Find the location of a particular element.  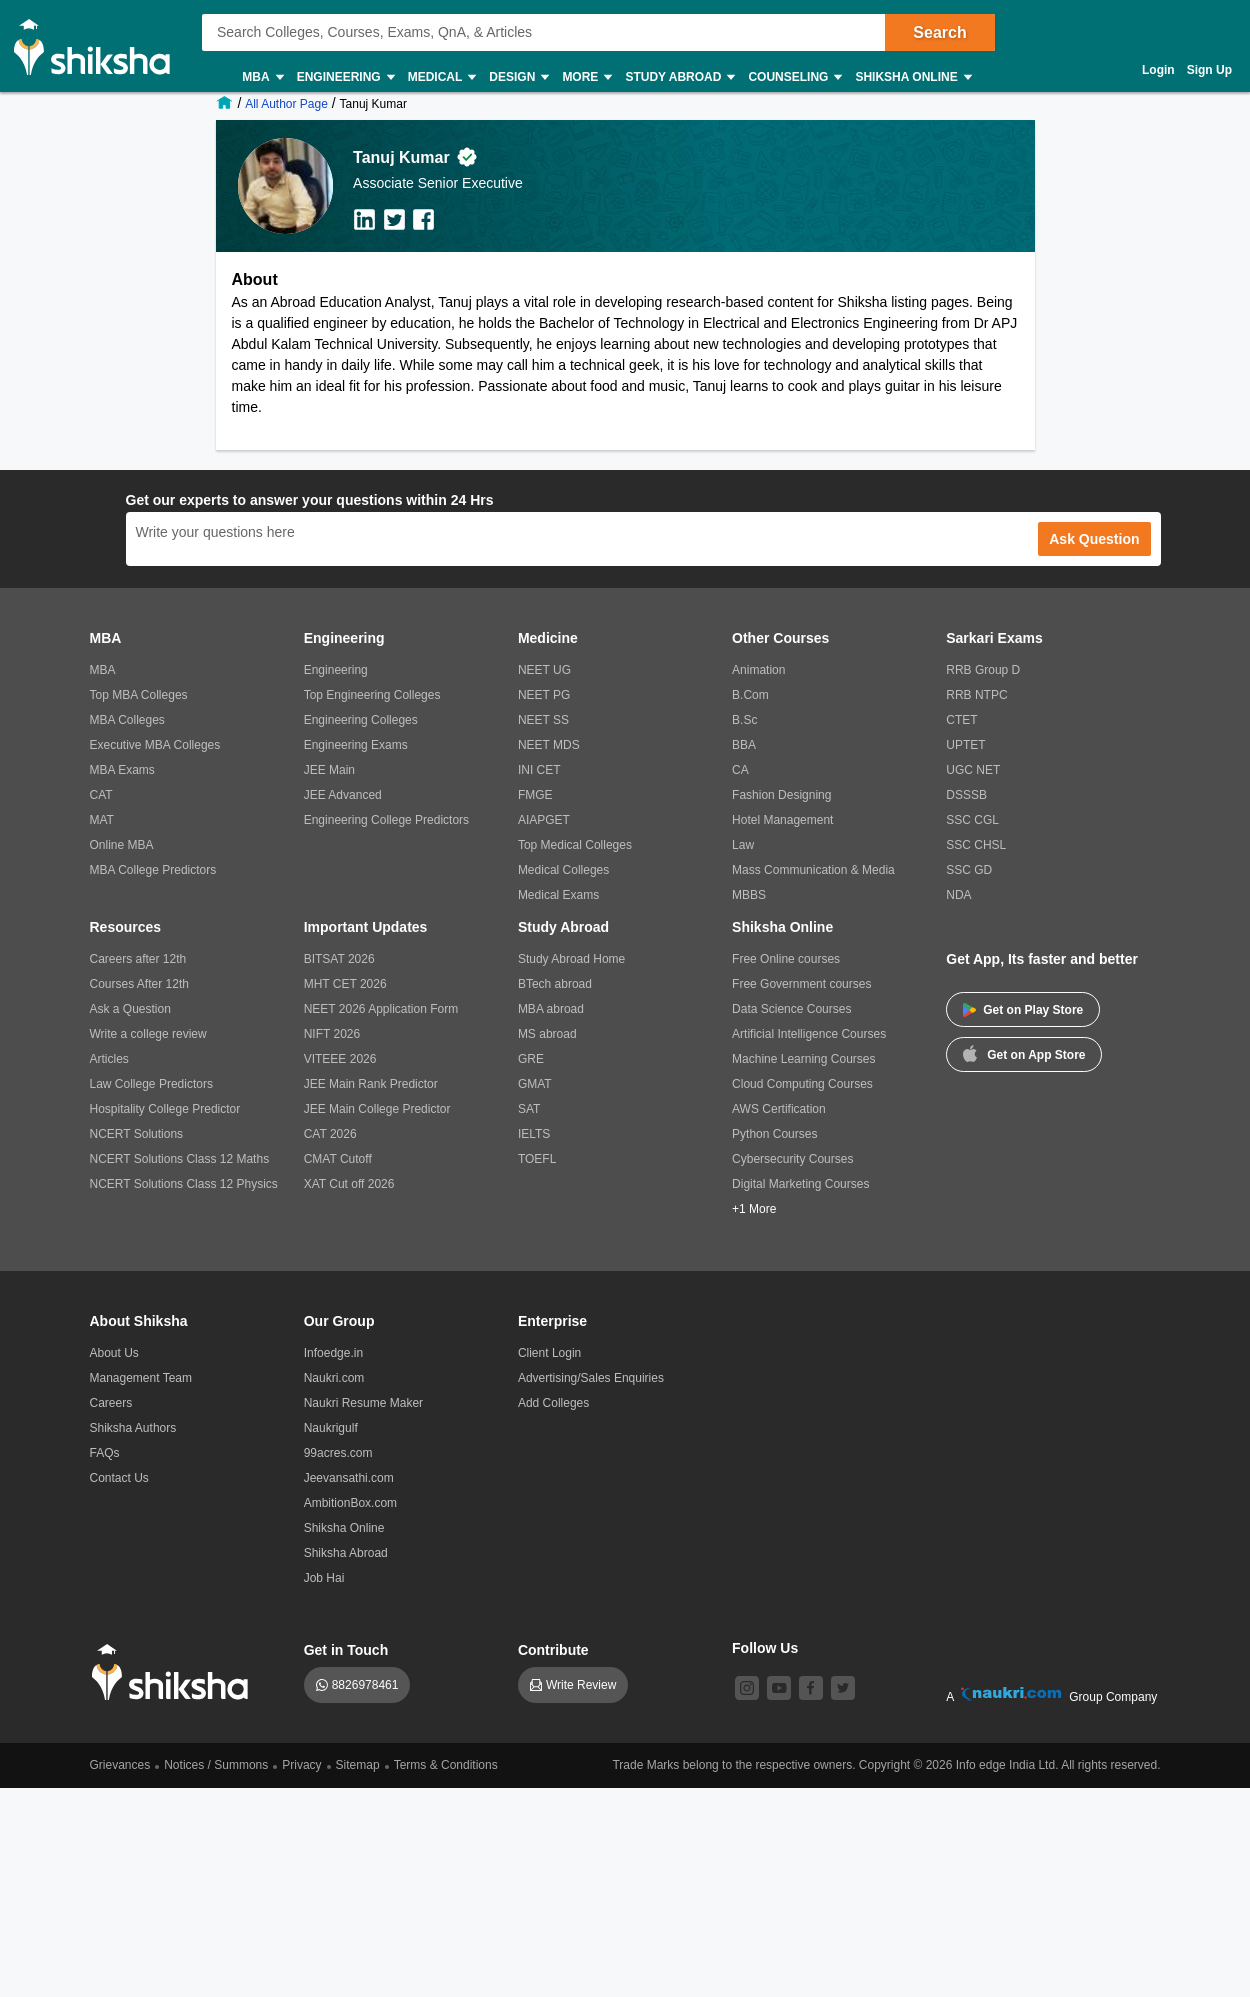

NEET PG is located at coordinates (544, 695).